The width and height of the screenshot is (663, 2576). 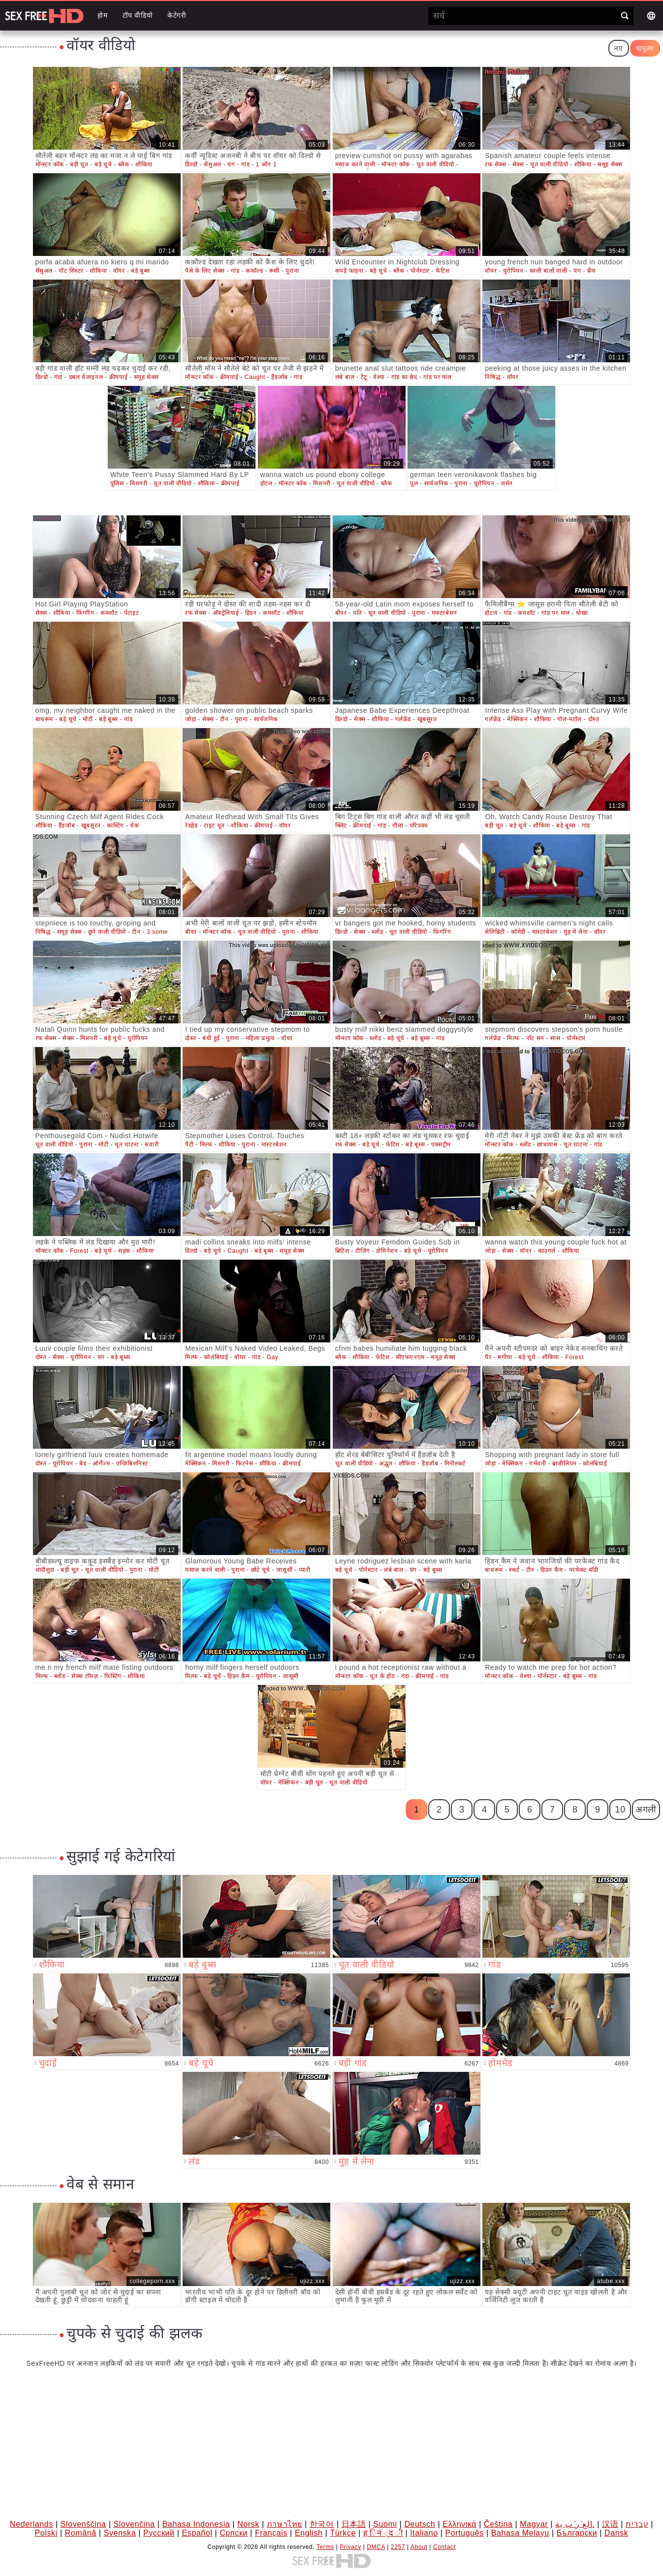 What do you see at coordinates (79, 164) in the screenshot?
I see `बड़ी चूत` at bounding box center [79, 164].